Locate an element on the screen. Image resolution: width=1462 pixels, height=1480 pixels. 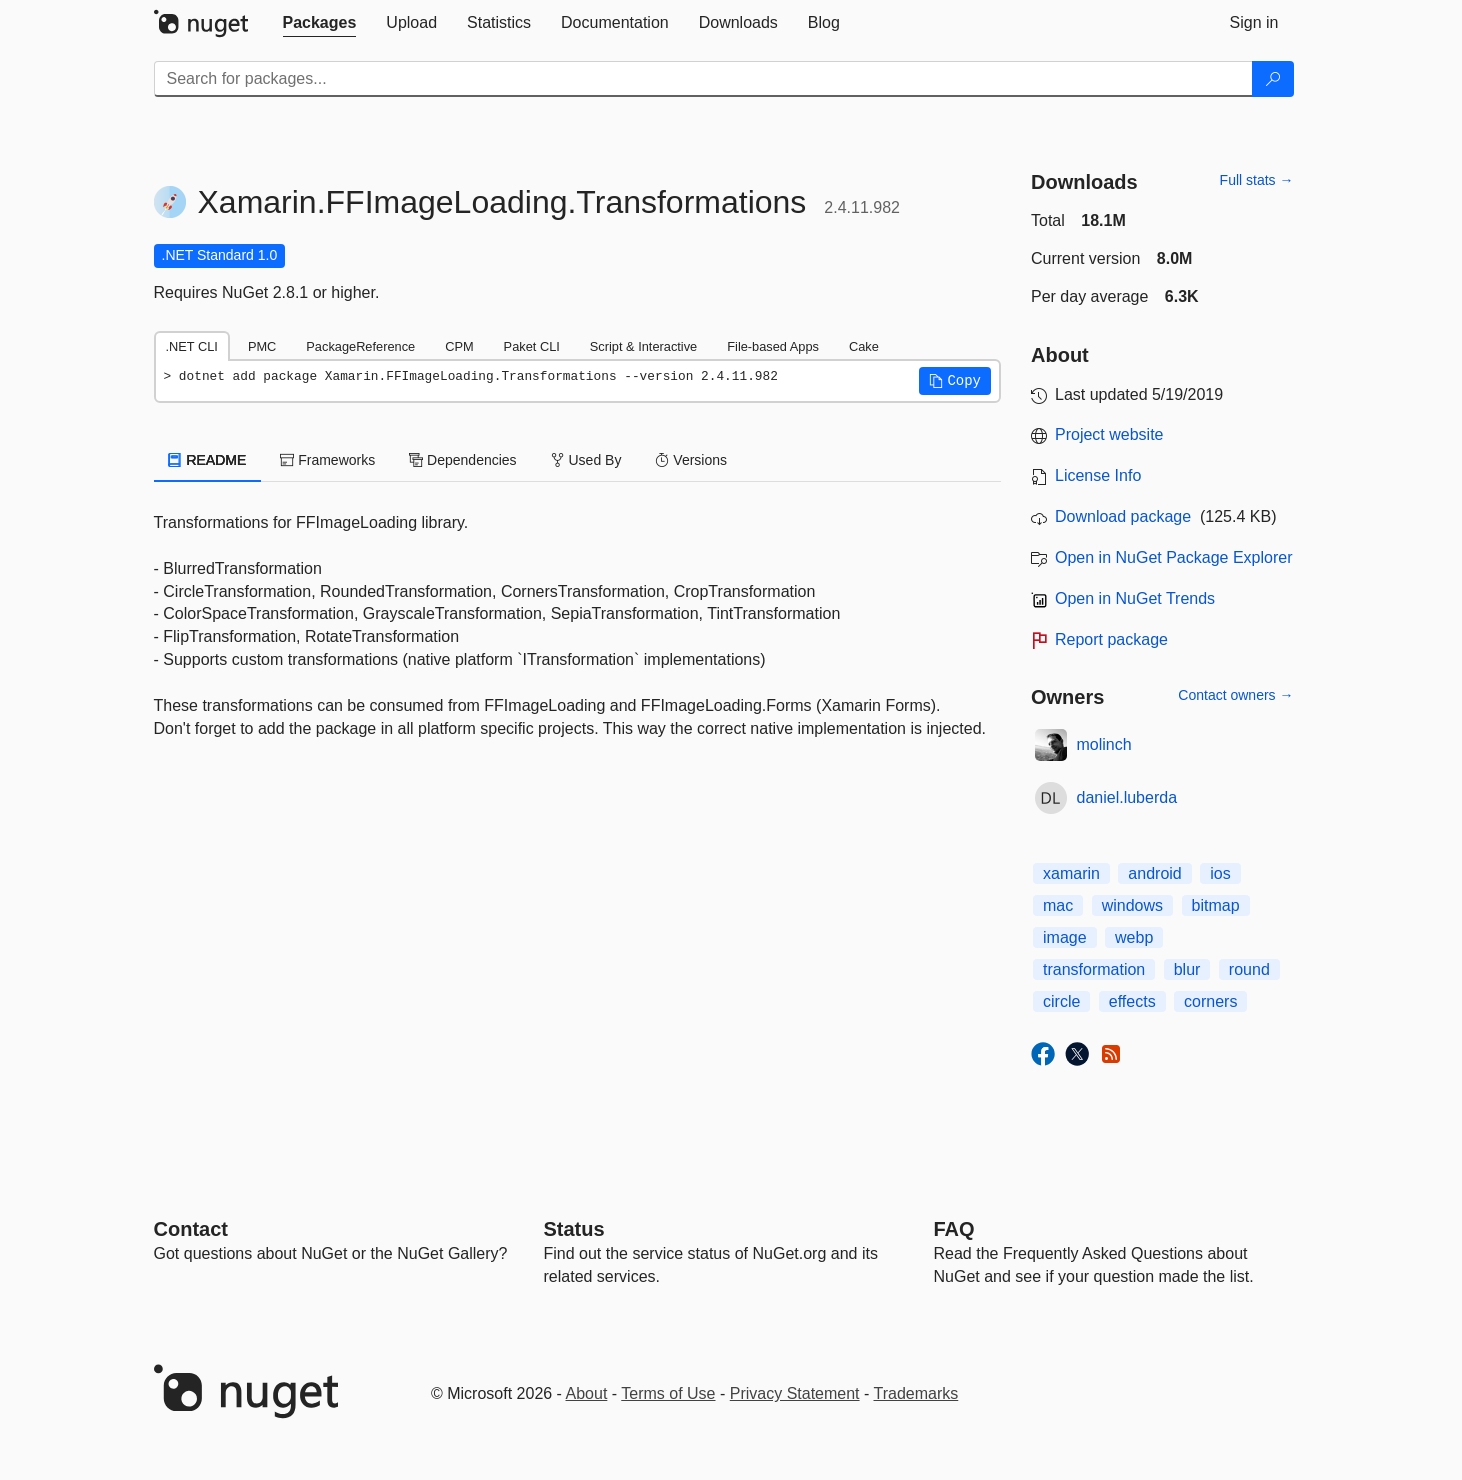
ios is located at coordinates (1220, 873).